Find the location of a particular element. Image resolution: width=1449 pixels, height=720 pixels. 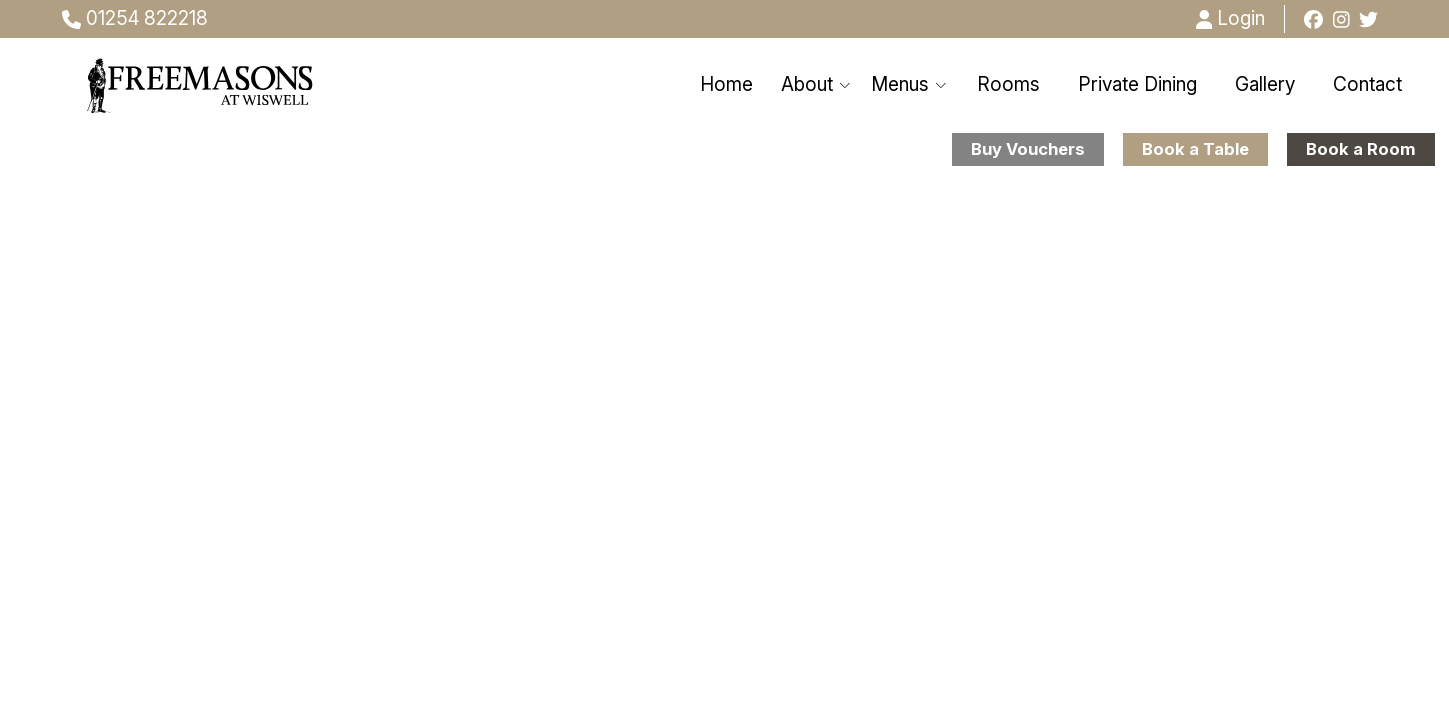

01254 822218 is located at coordinates (135, 18).